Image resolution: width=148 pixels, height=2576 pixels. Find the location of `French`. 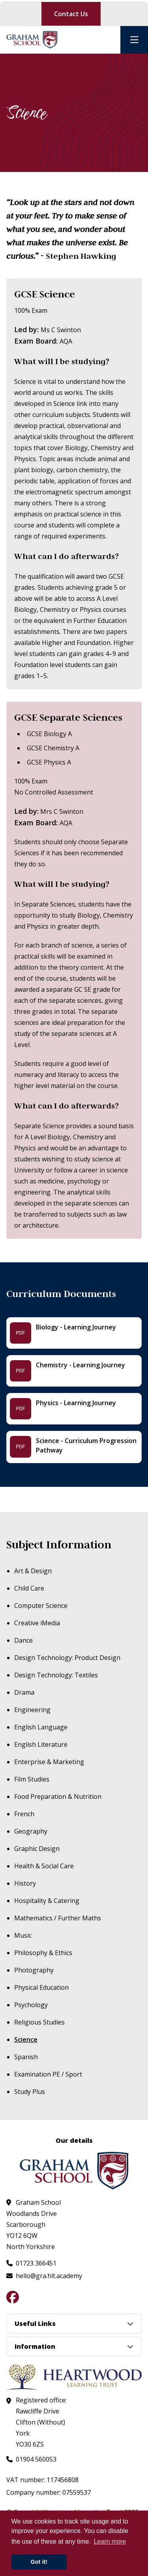

French is located at coordinates (24, 1814).